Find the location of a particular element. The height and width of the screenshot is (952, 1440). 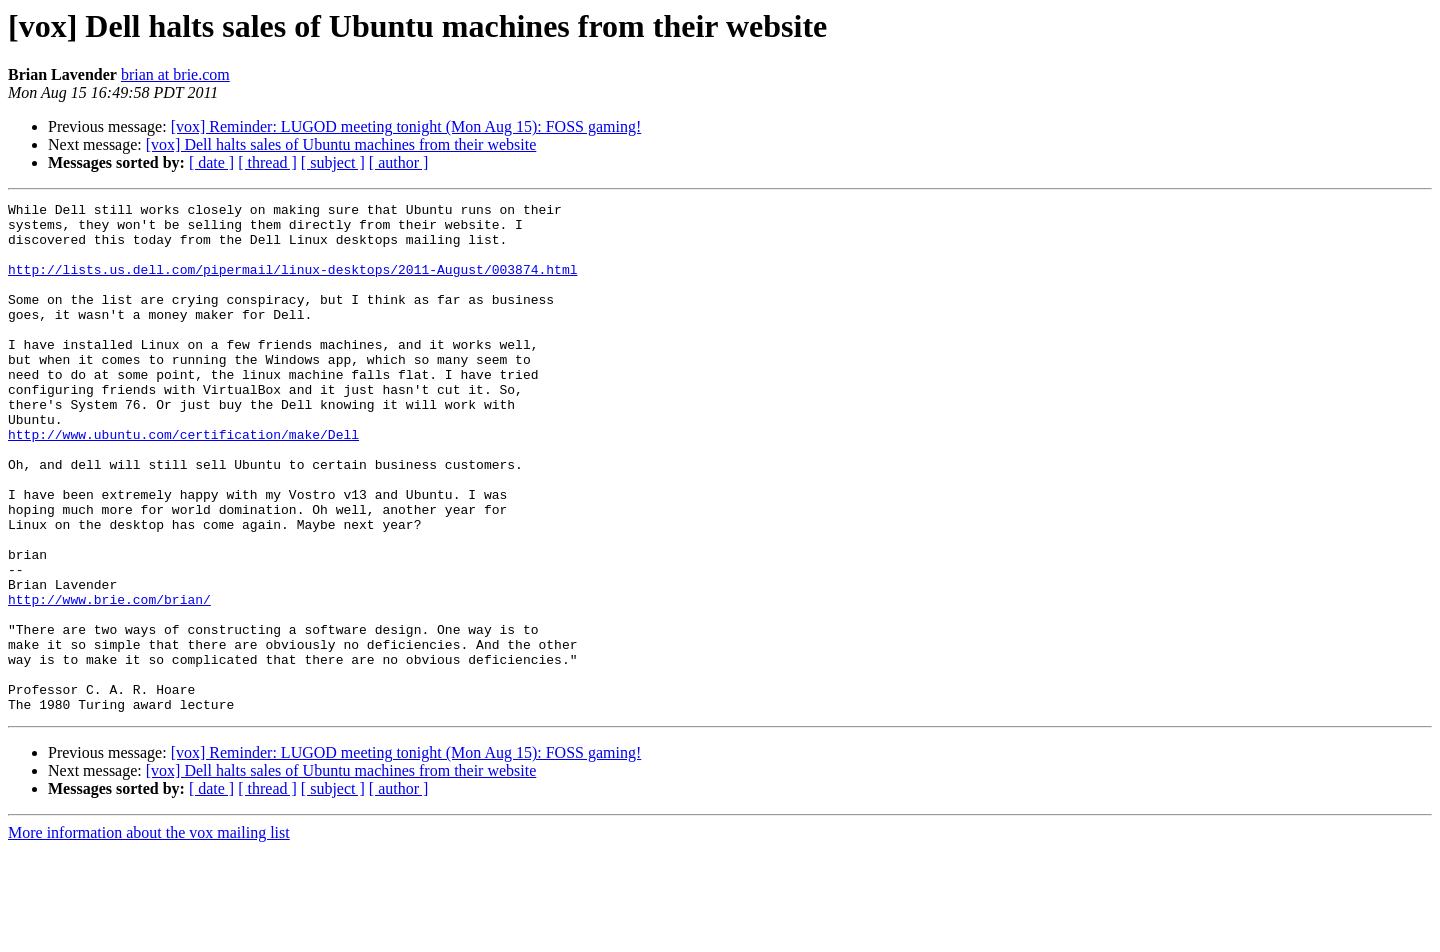

[ date ] is located at coordinates (211, 162).